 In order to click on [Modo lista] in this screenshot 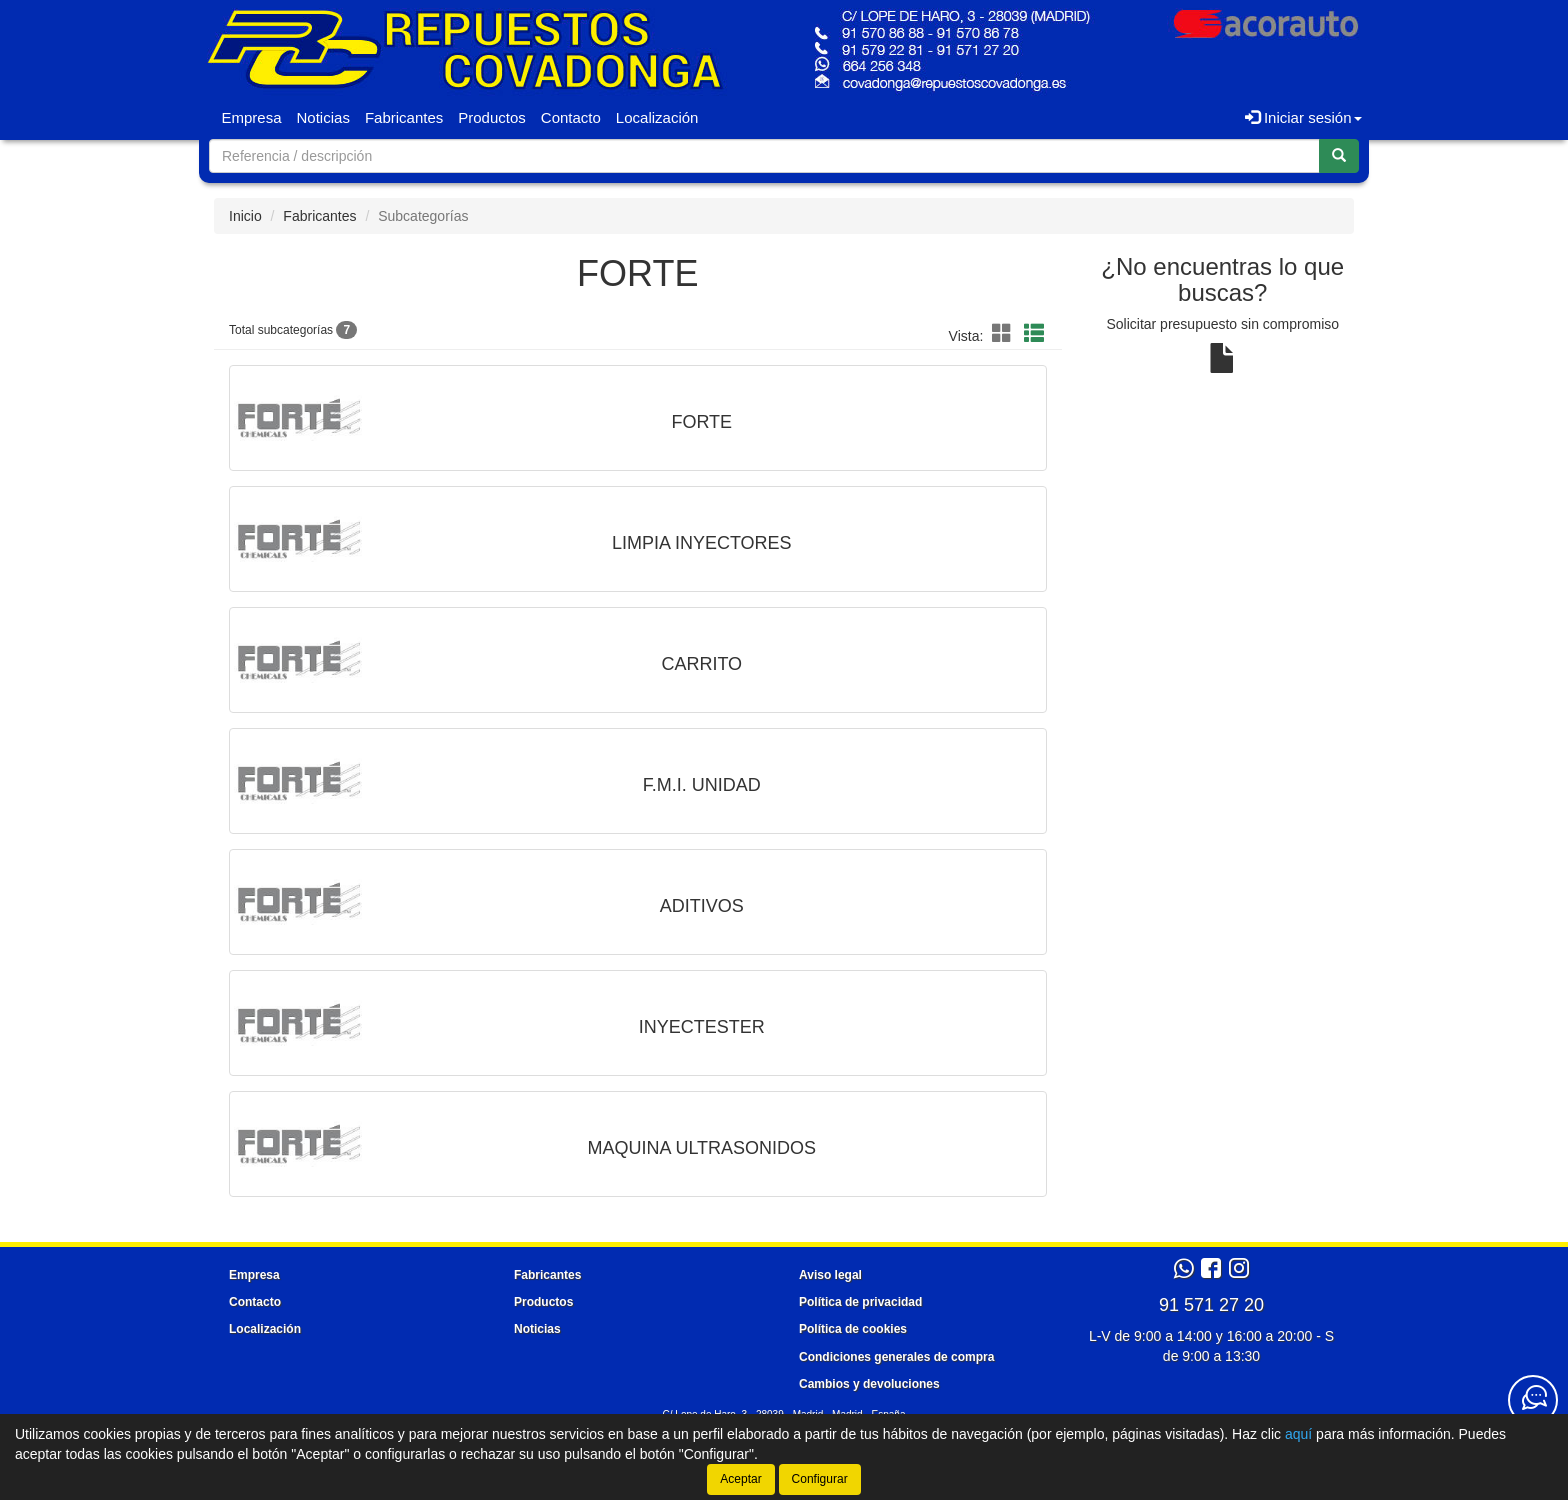, I will do `click(1034, 334)`.